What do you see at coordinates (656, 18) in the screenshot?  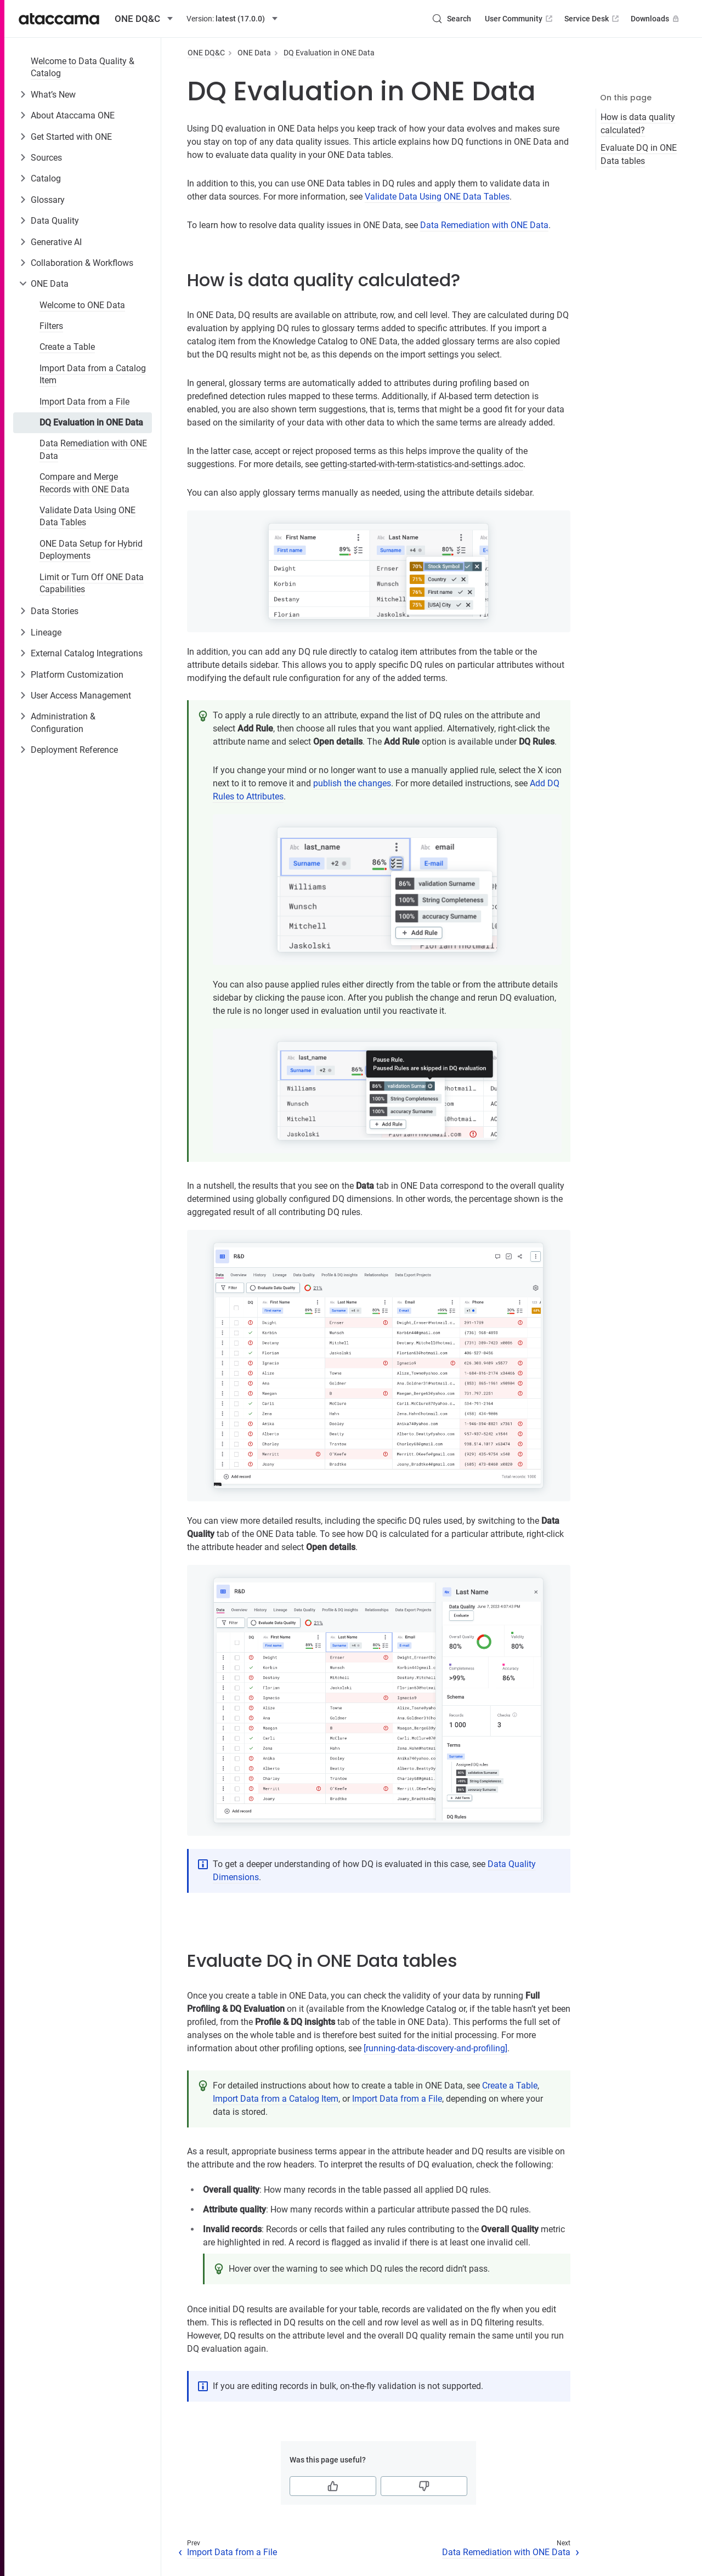 I see `Downloads` at bounding box center [656, 18].